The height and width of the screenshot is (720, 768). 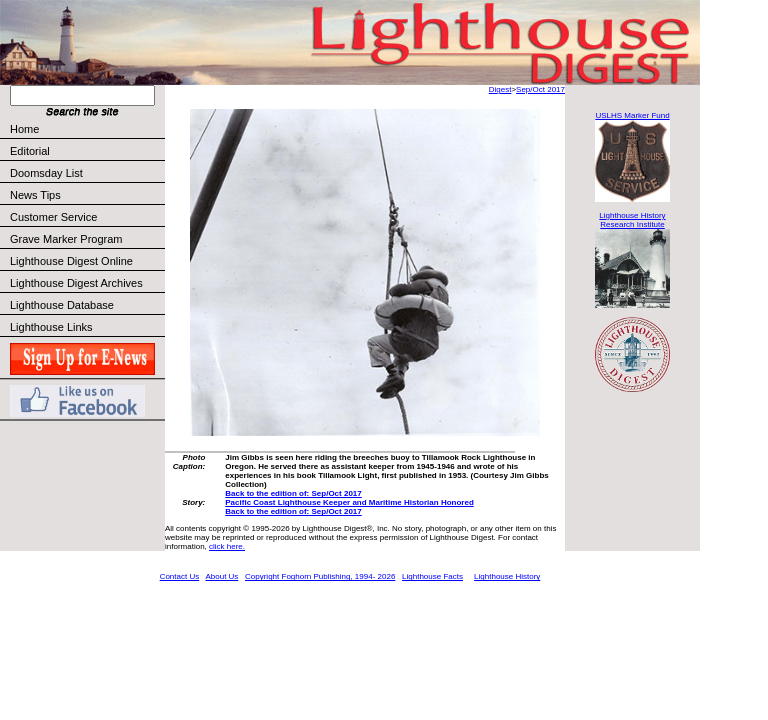 What do you see at coordinates (180, 576) in the screenshot?
I see `Contact Us` at bounding box center [180, 576].